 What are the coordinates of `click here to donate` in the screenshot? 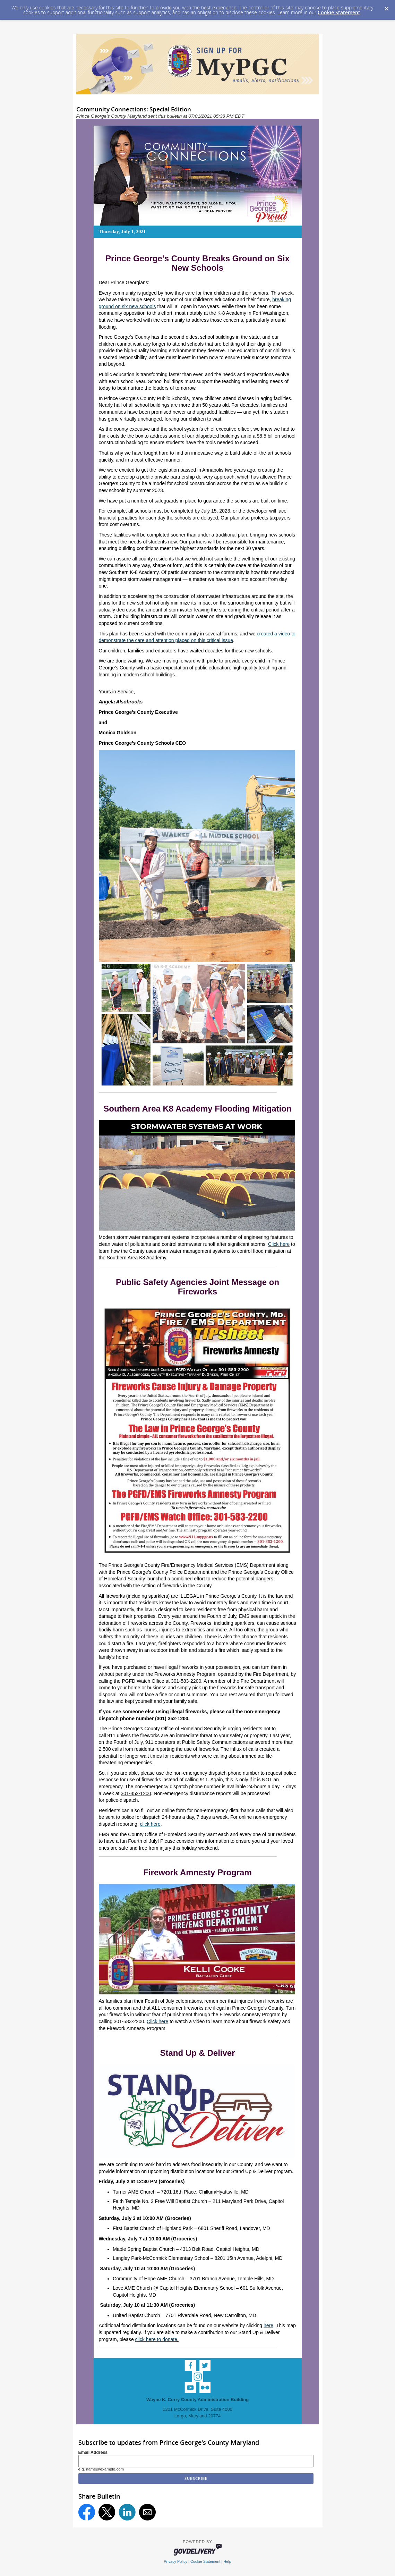 It's located at (156, 2339).